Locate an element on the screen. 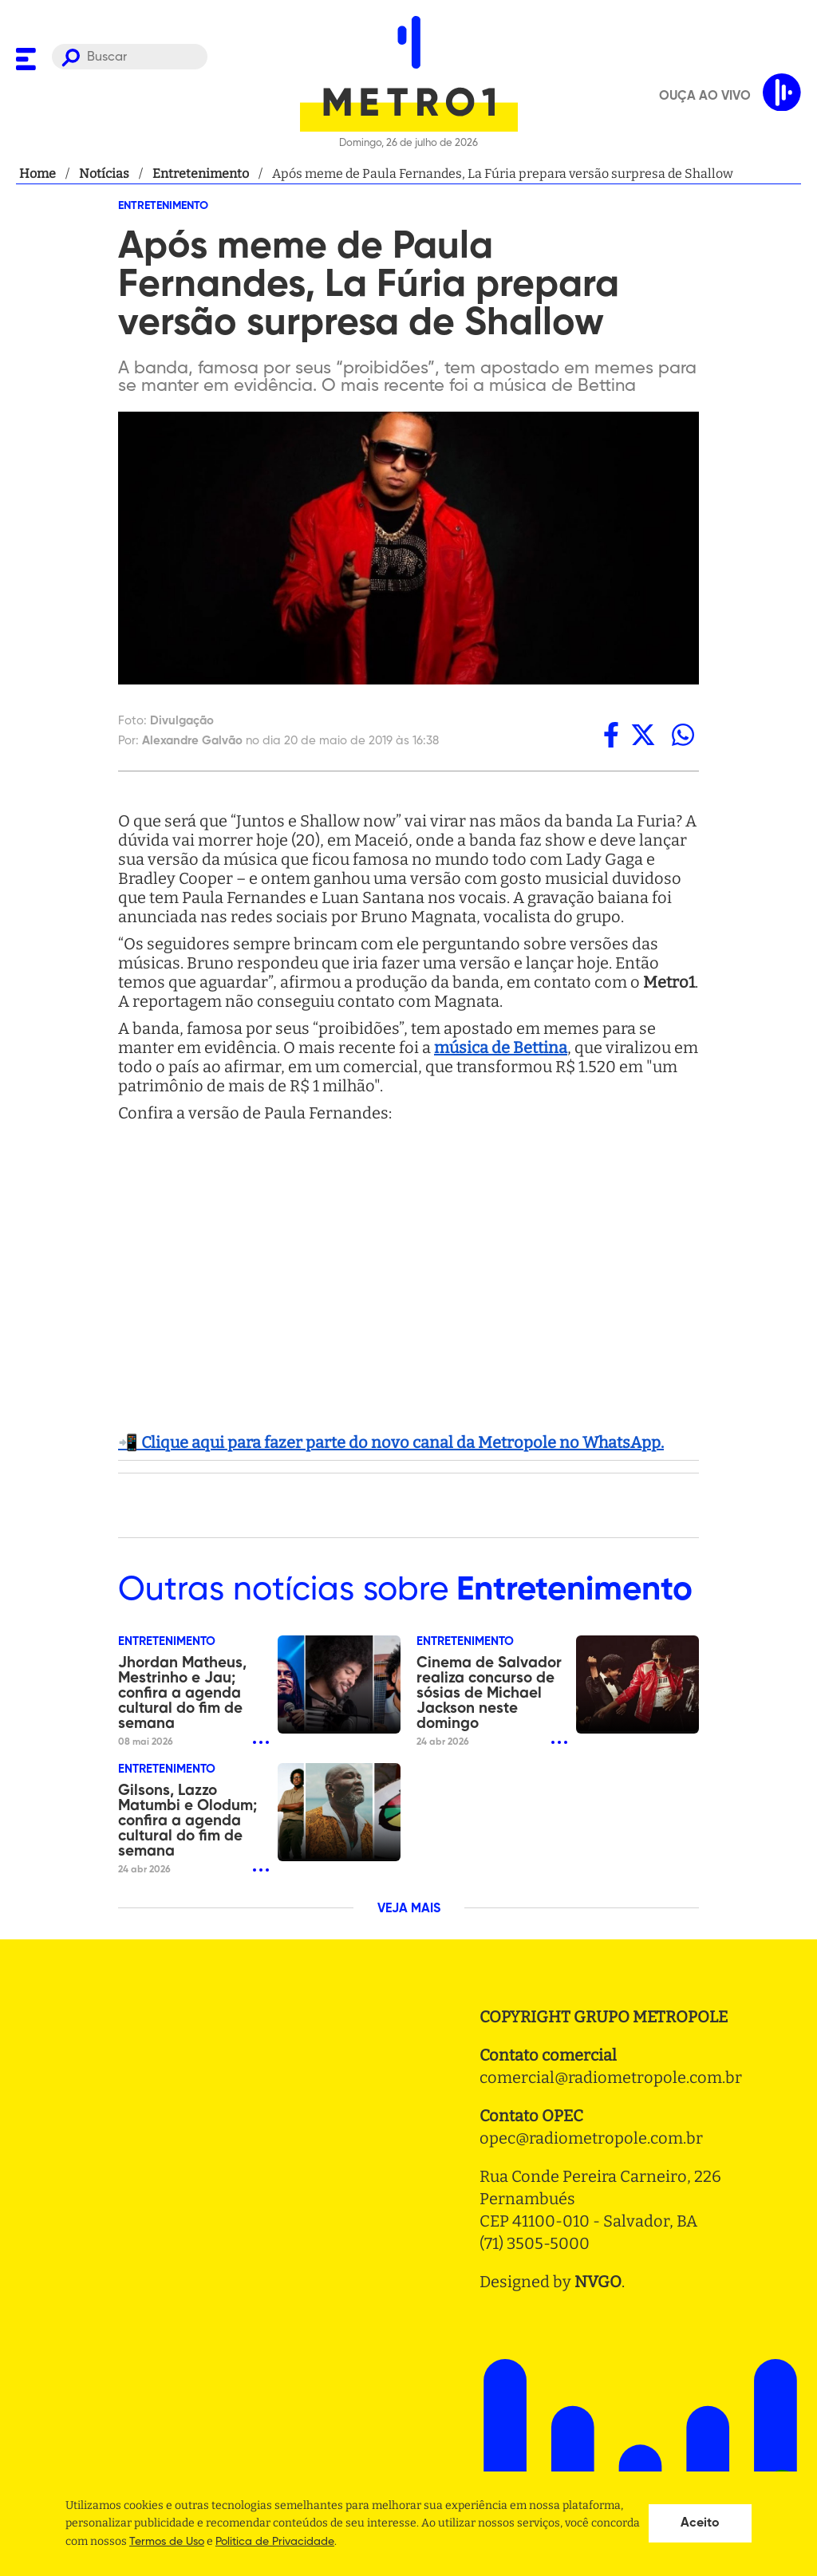 The height and width of the screenshot is (2576, 817). Politica de Privacidade is located at coordinates (274, 2541).